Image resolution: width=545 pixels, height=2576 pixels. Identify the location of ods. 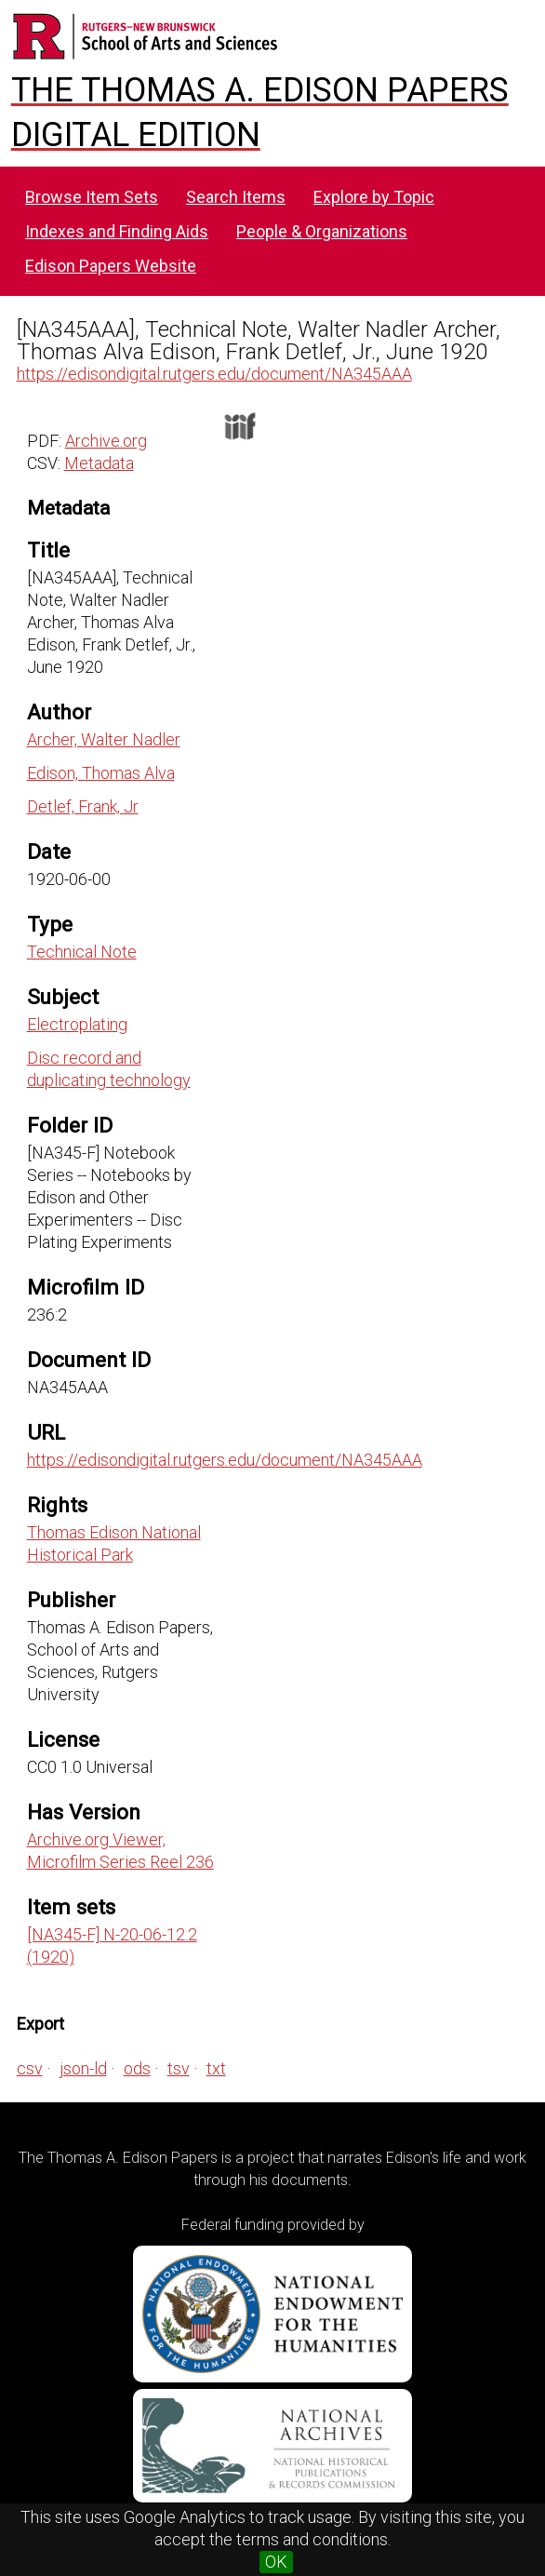
(137, 2068).